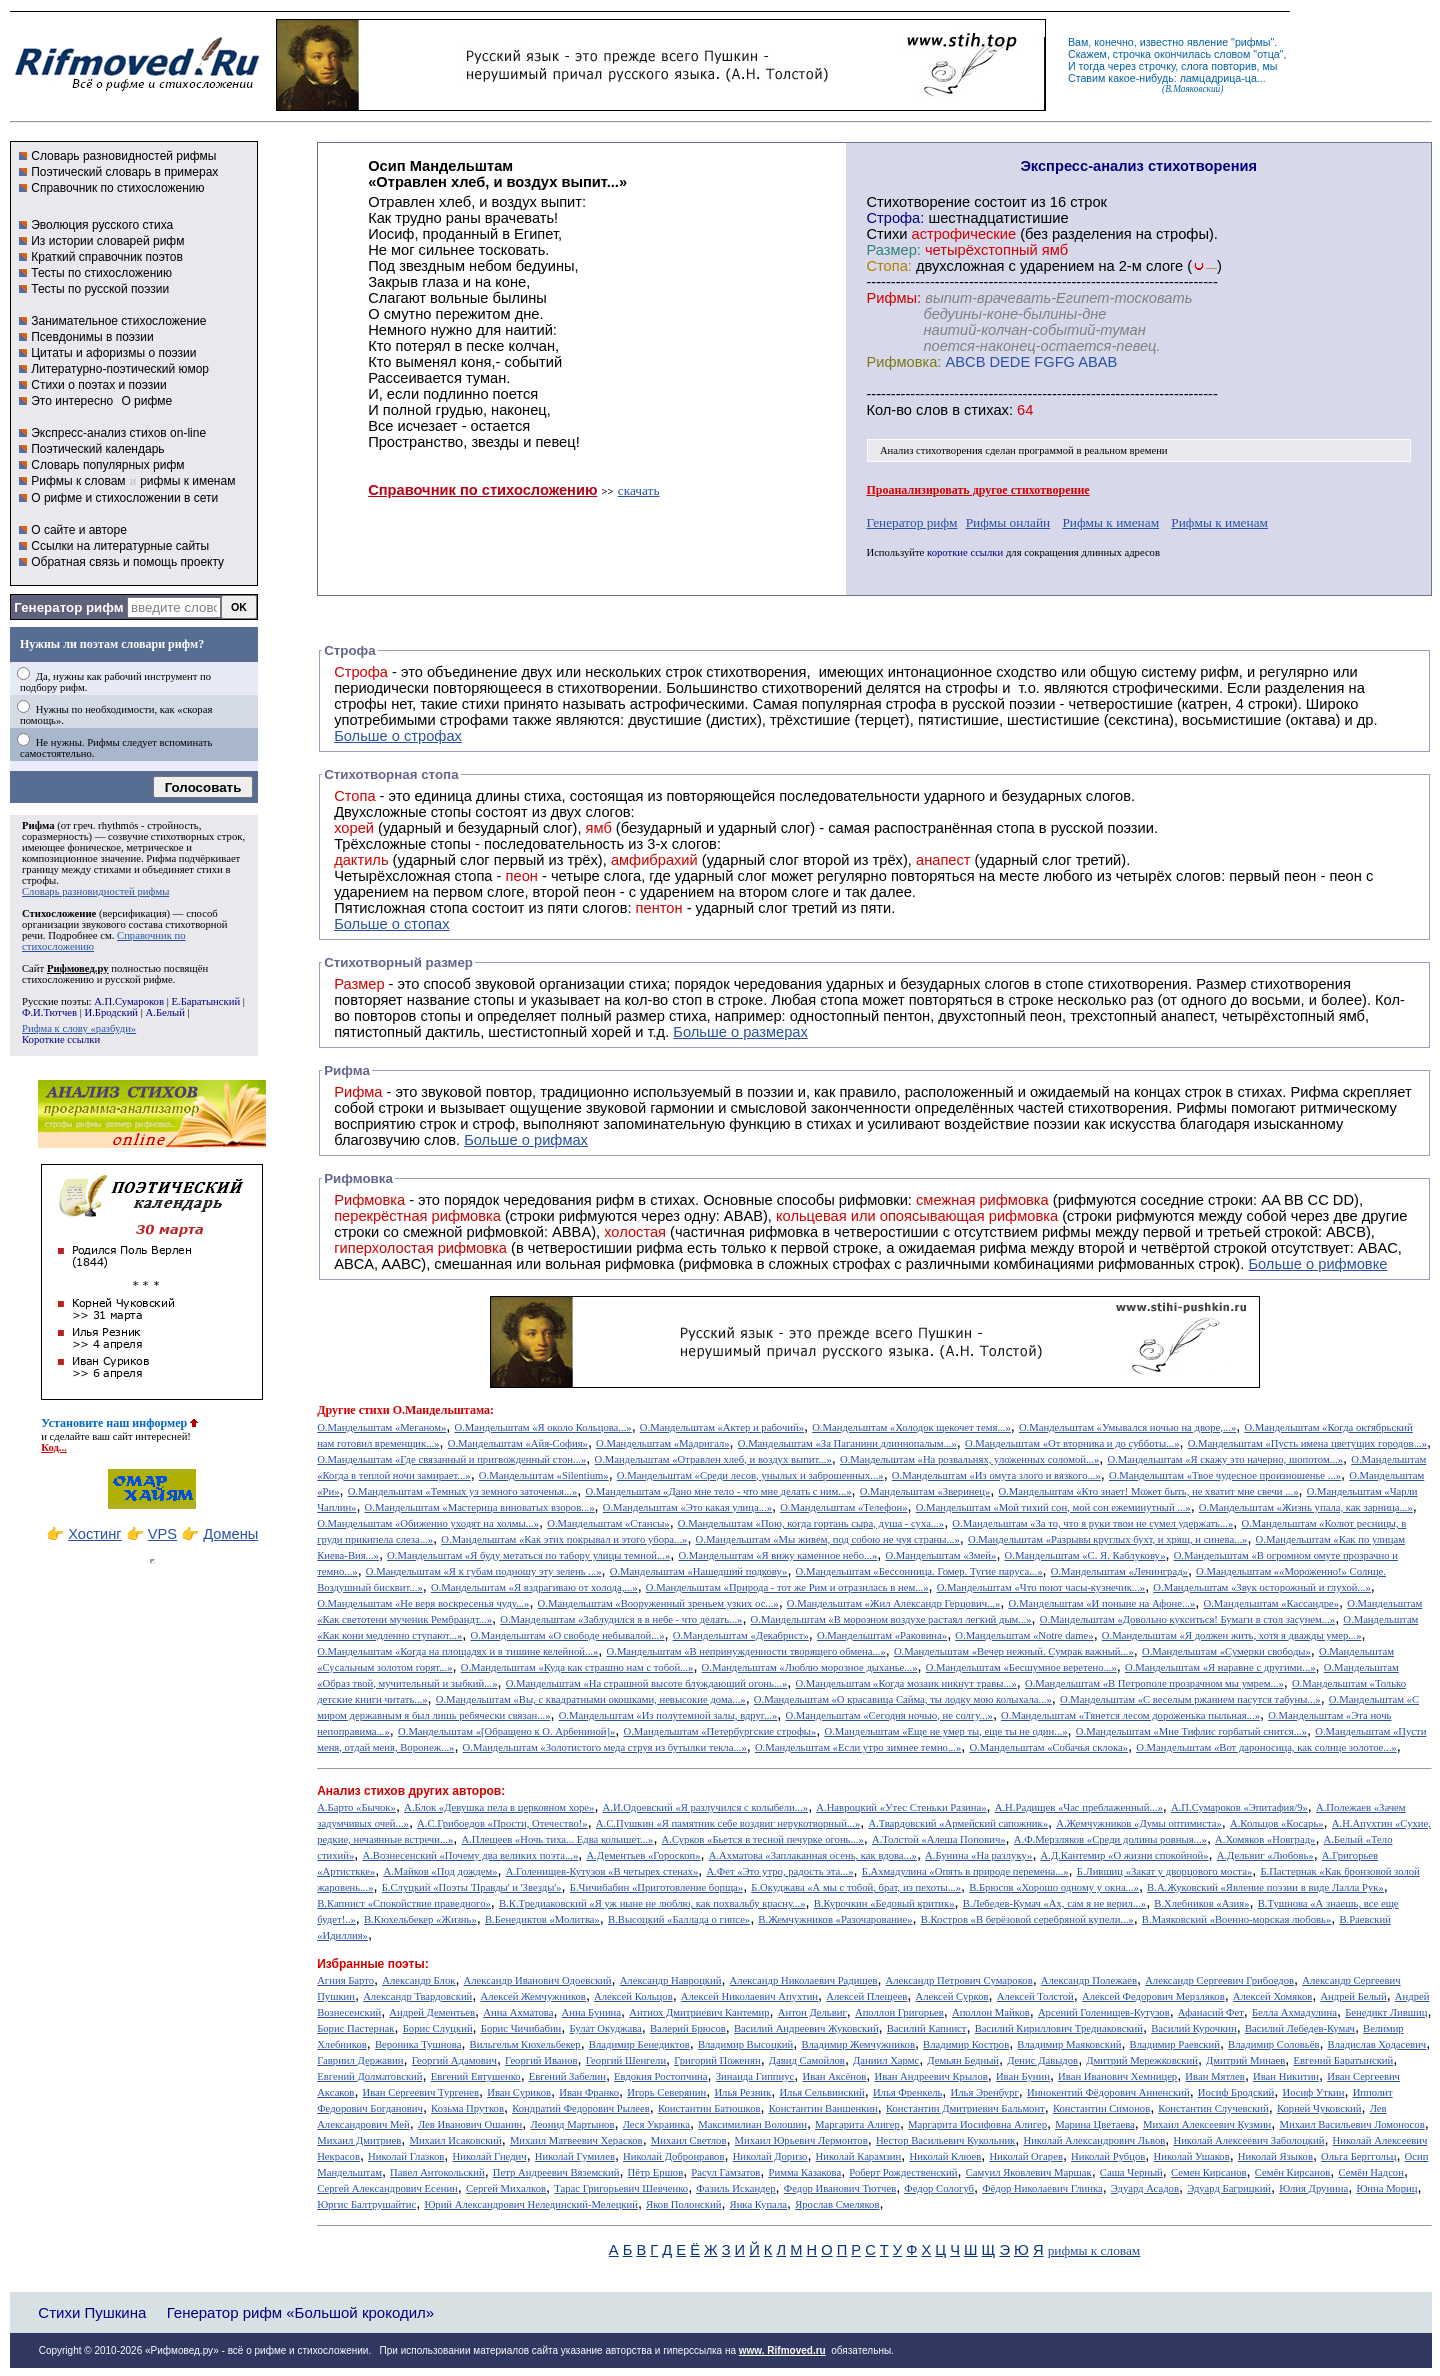 This screenshot has height=2376, width=1440. What do you see at coordinates (977, 2124) in the screenshot?
I see `Маргарита Иосифовна Алигер` at bounding box center [977, 2124].